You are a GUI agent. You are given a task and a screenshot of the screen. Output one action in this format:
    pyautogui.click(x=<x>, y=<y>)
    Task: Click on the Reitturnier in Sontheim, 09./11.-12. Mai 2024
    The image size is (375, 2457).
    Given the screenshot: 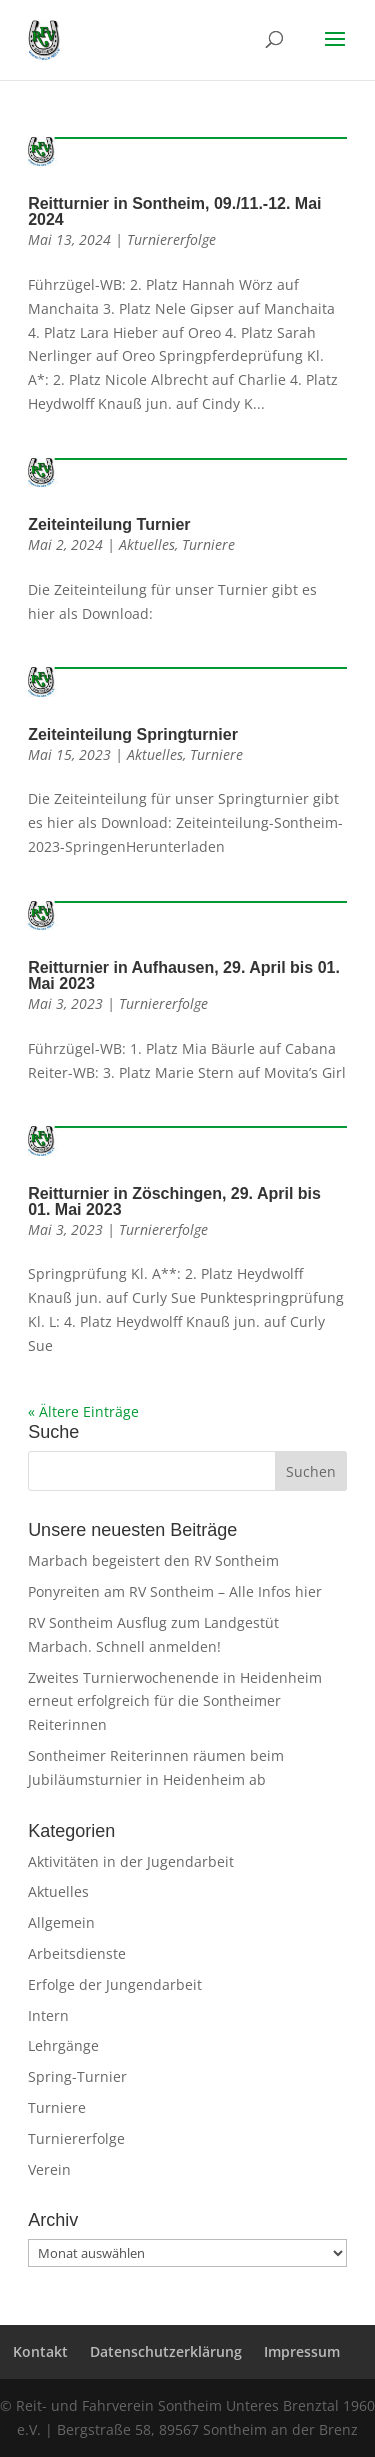 What is the action you would take?
    pyautogui.click(x=174, y=211)
    